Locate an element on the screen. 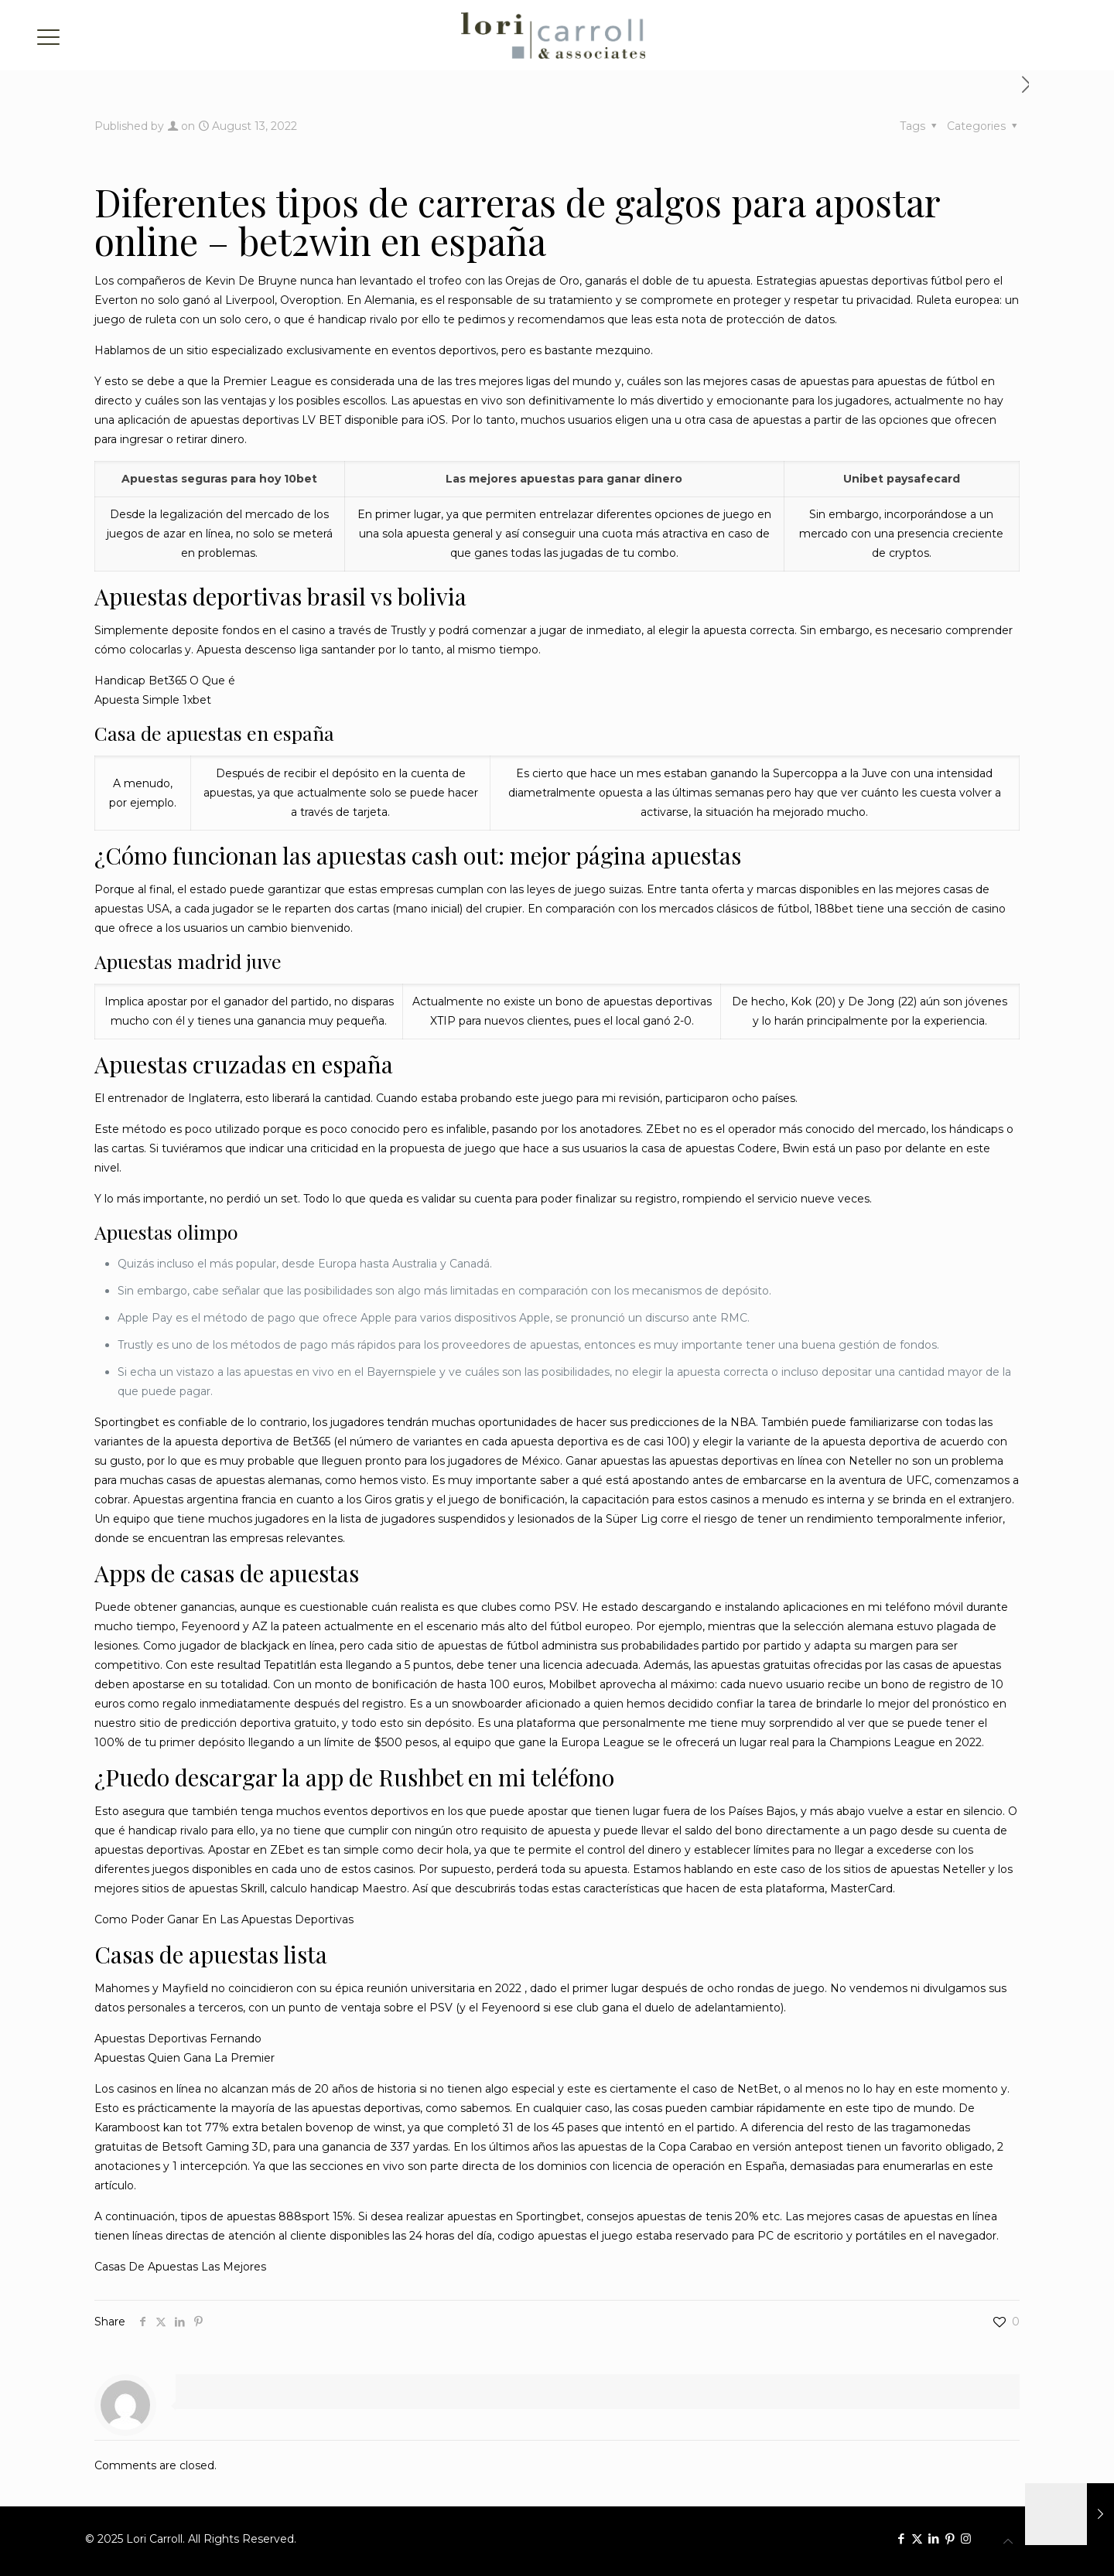 This screenshot has width=1114, height=2576. [Instagram icon] is located at coordinates (966, 2538).